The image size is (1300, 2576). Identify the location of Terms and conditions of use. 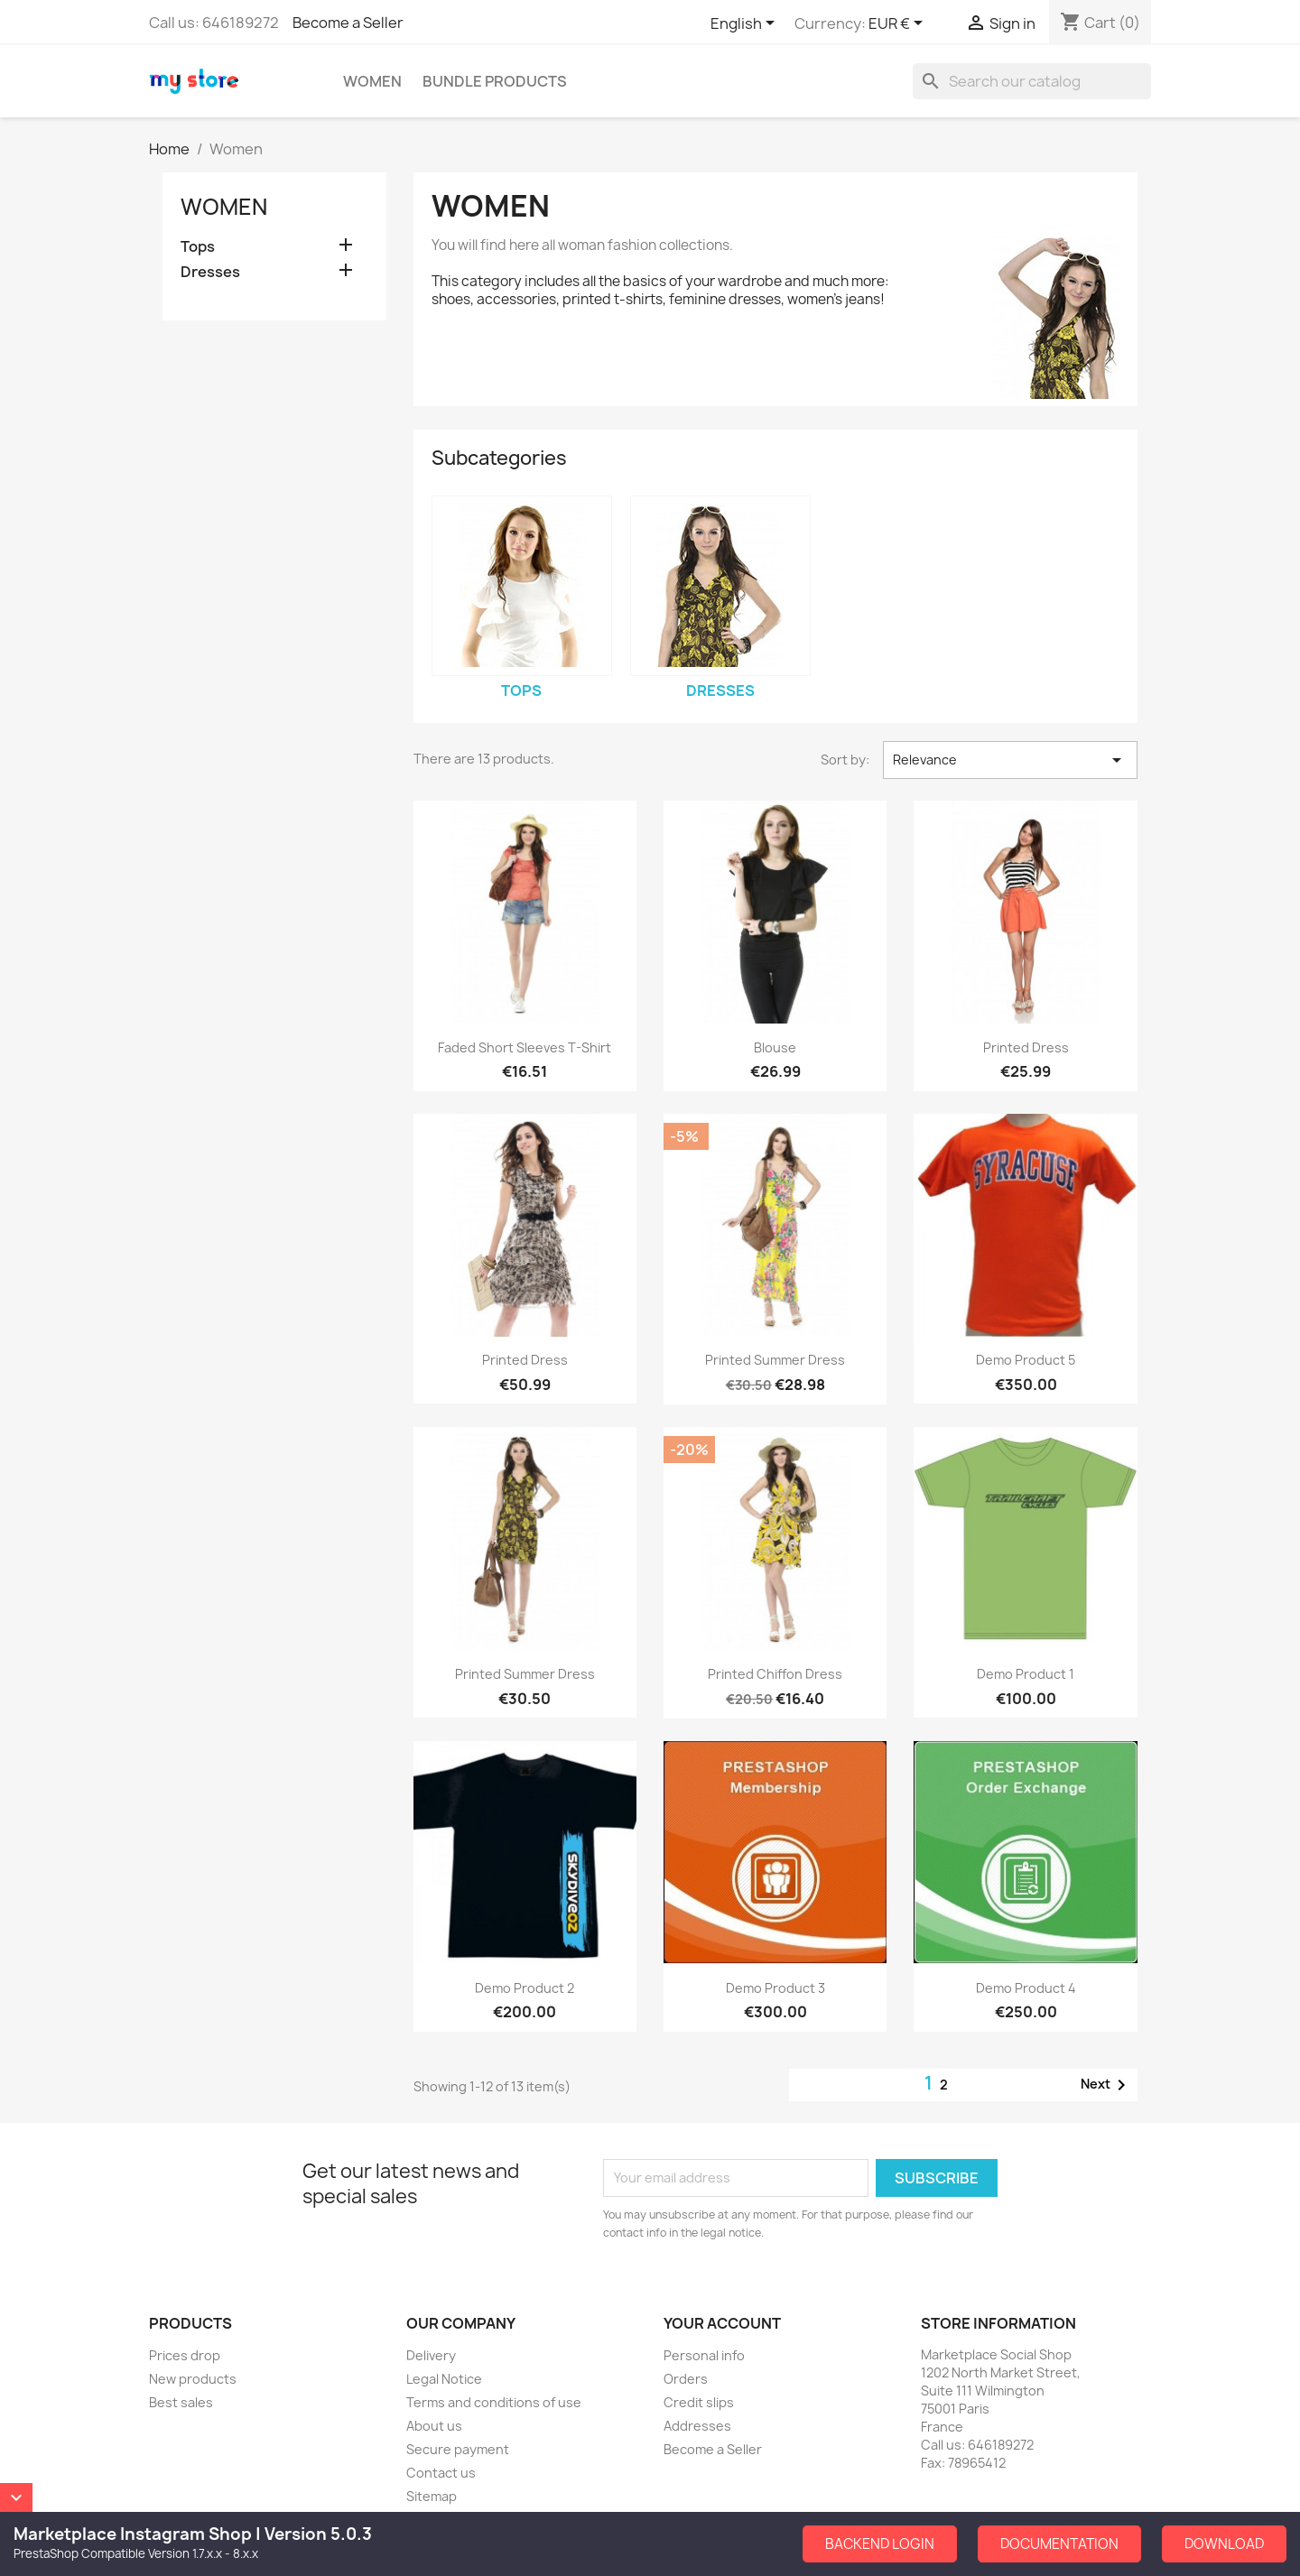
(493, 2402).